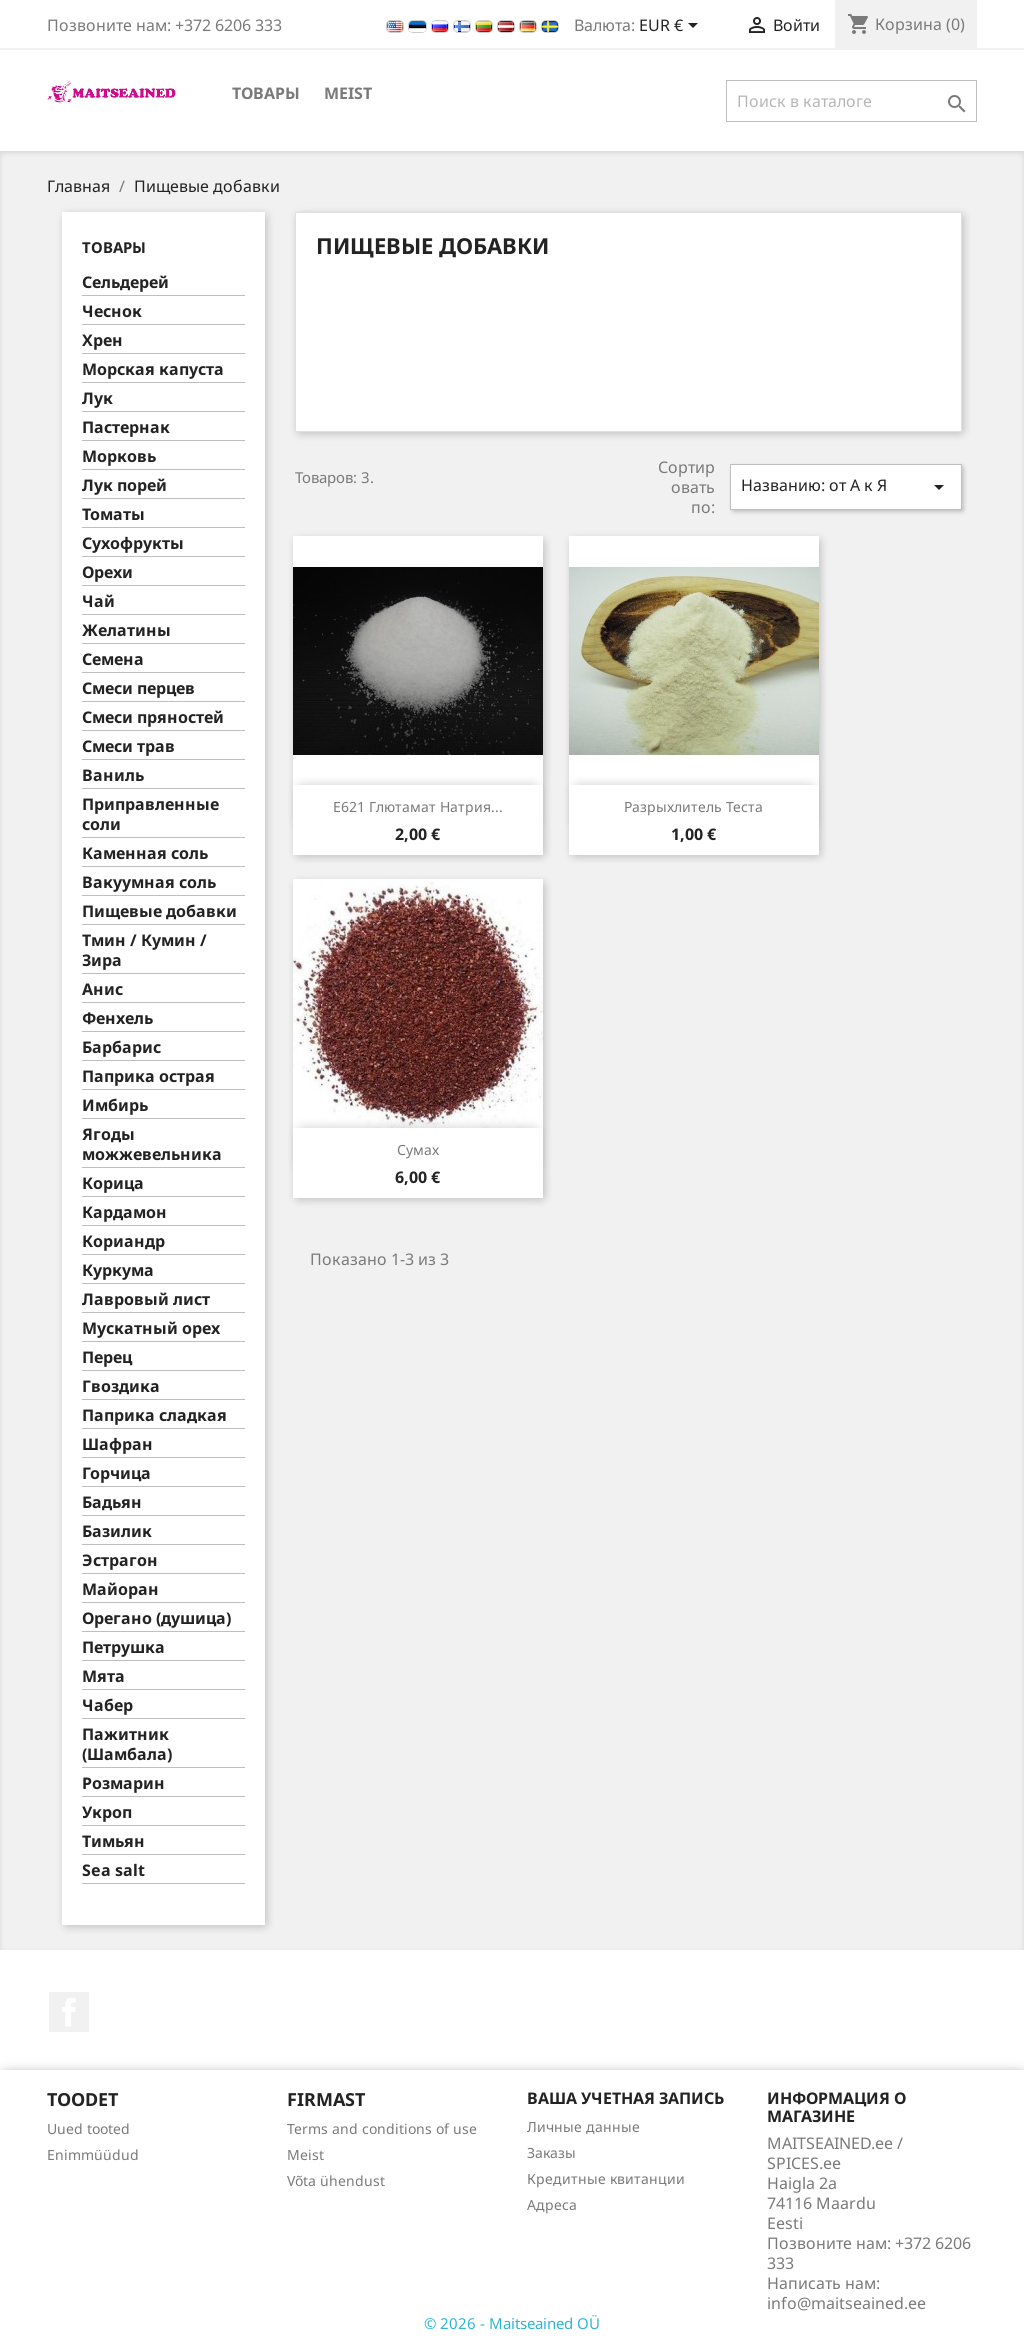 This screenshot has height=2349, width=1024. What do you see at coordinates (69, 2012) in the screenshot?
I see `Facebook` at bounding box center [69, 2012].